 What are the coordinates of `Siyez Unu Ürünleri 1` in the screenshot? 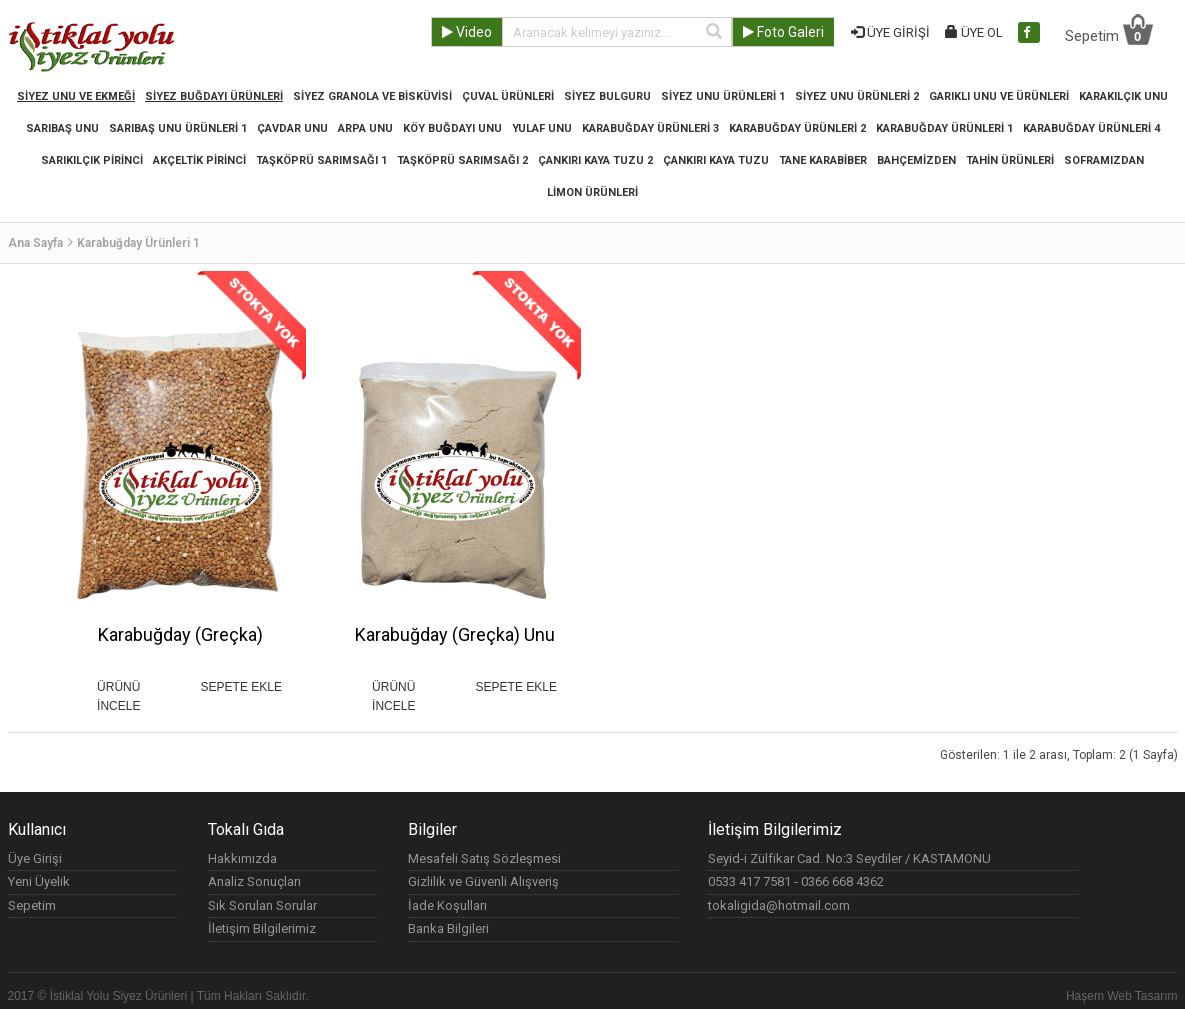 It's located at (723, 96).